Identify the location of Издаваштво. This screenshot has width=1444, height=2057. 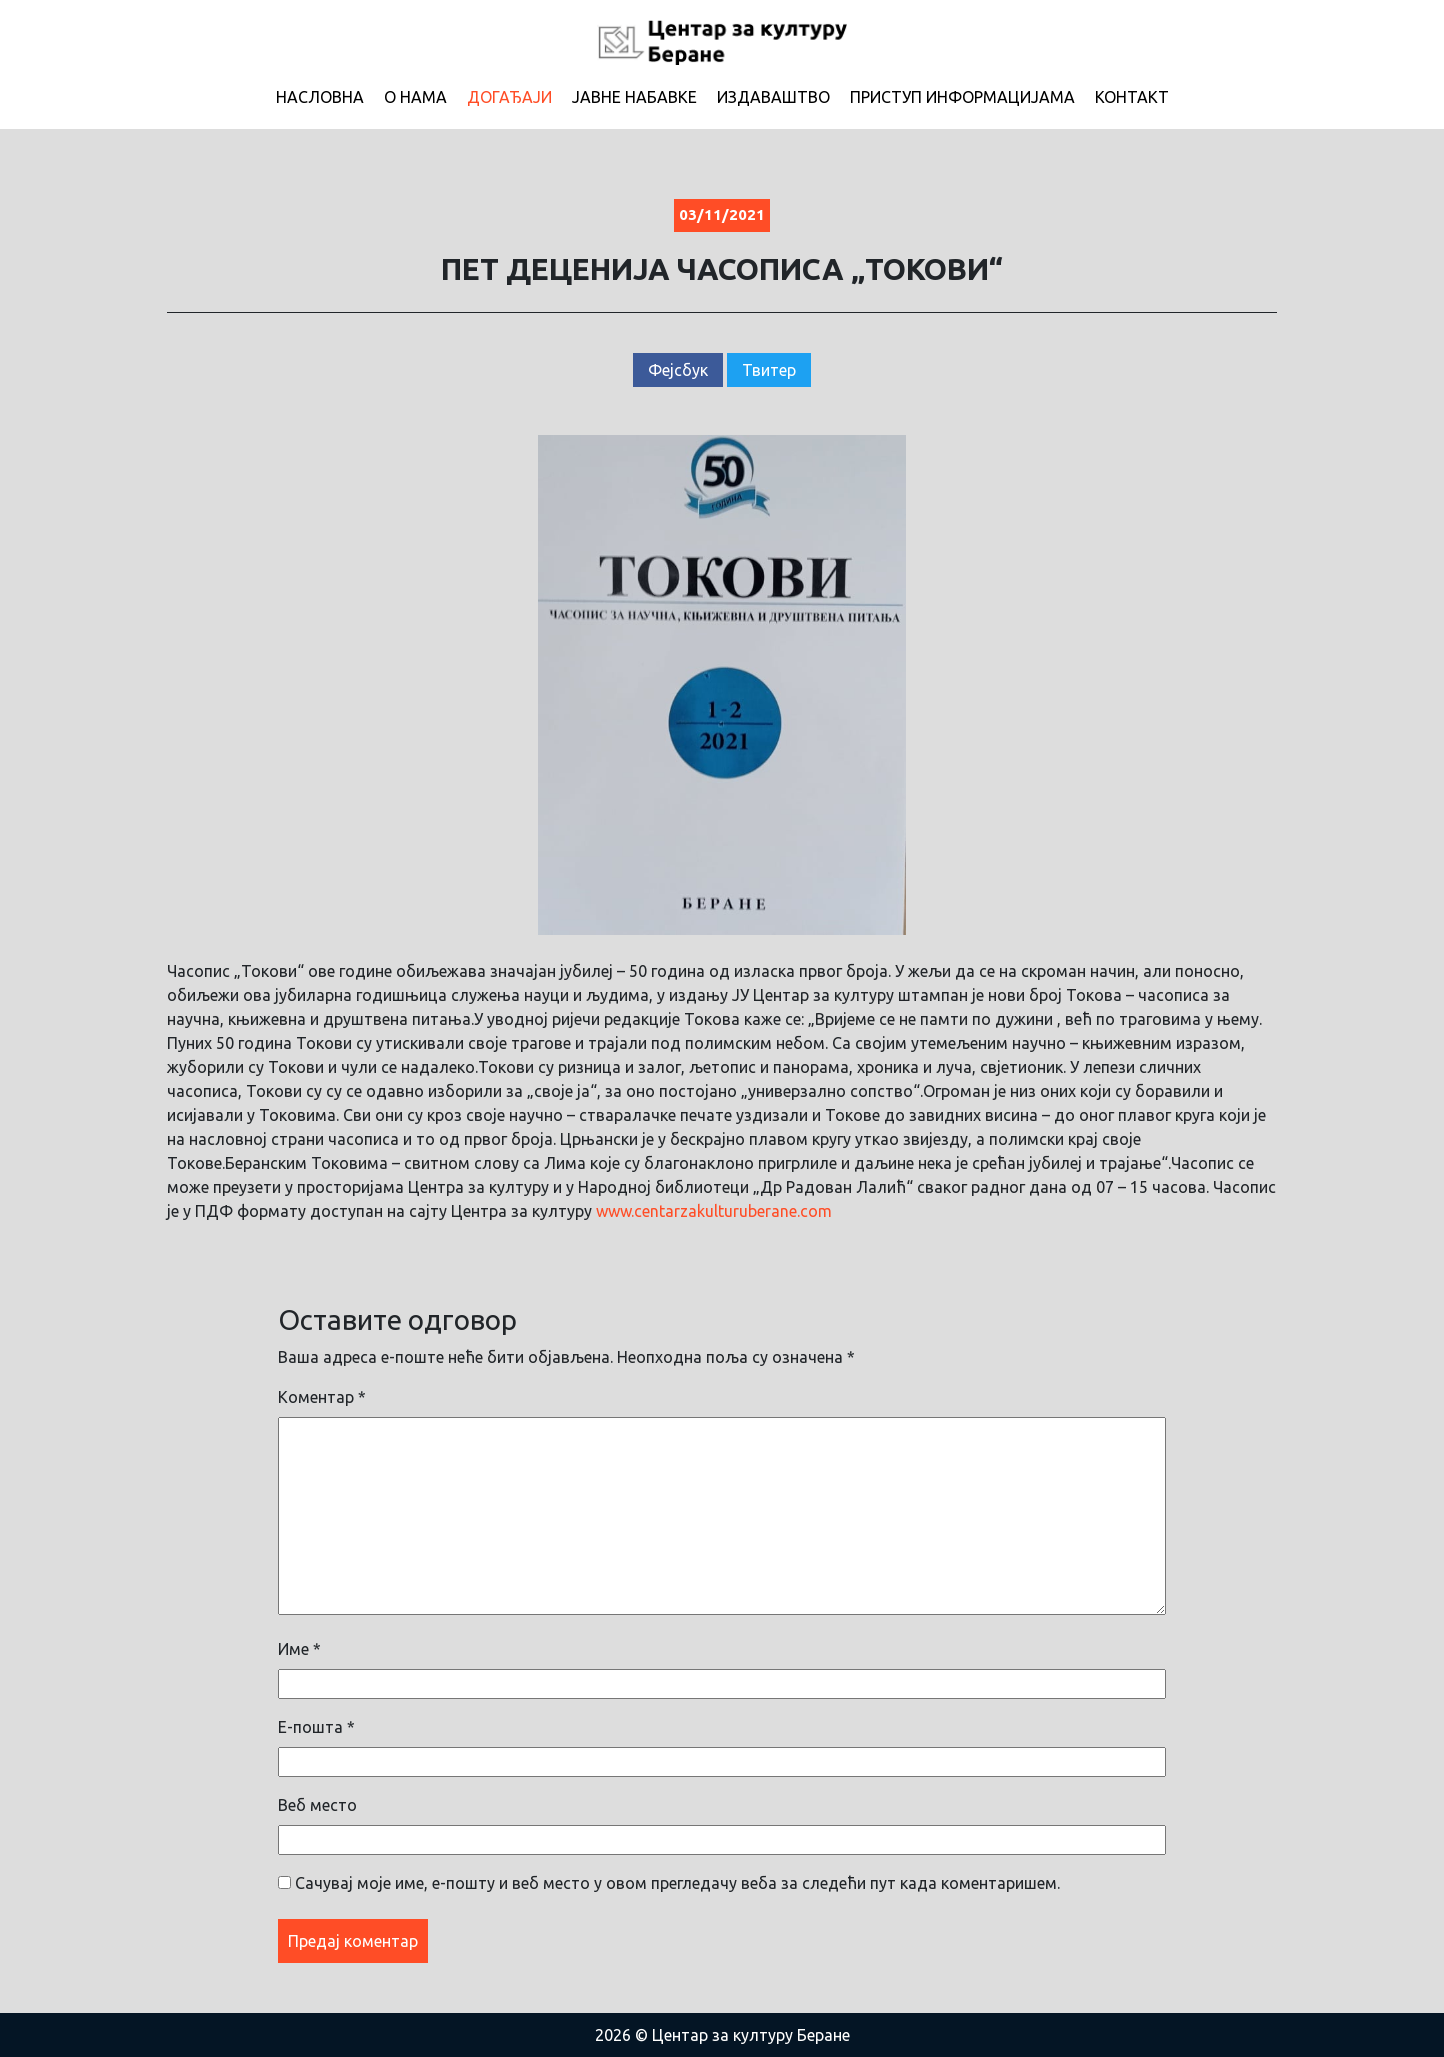
(773, 97).